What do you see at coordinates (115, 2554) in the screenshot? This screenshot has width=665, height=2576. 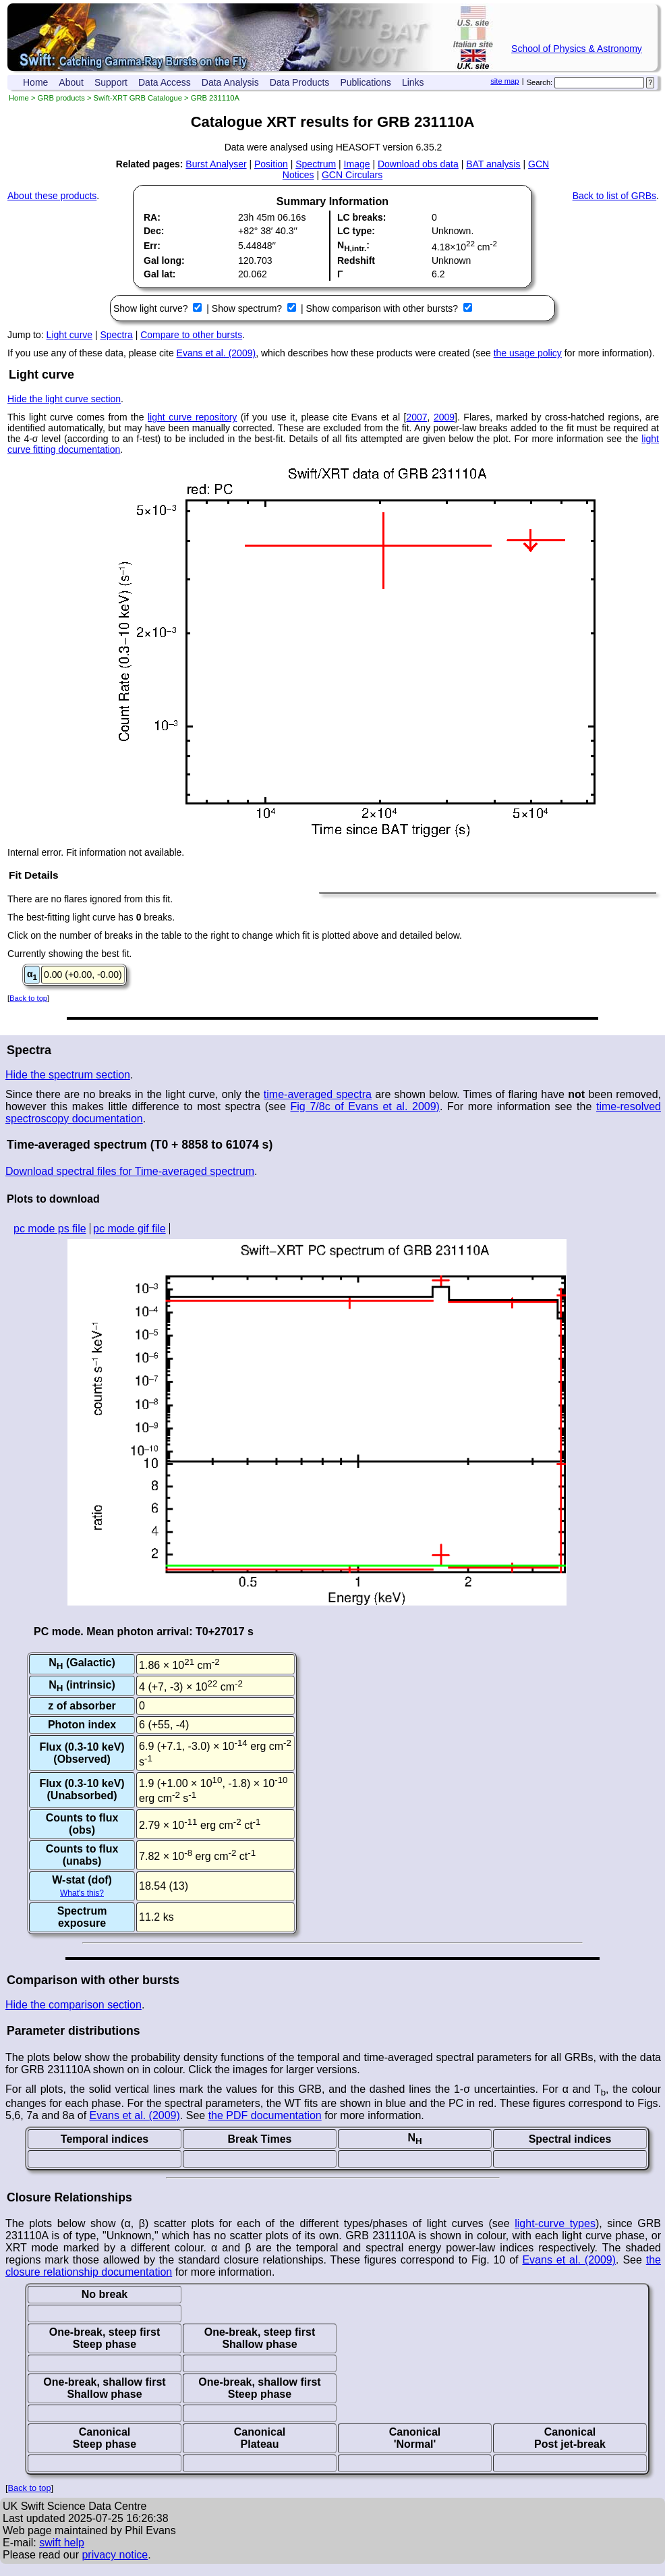 I see `privacy notice` at bounding box center [115, 2554].